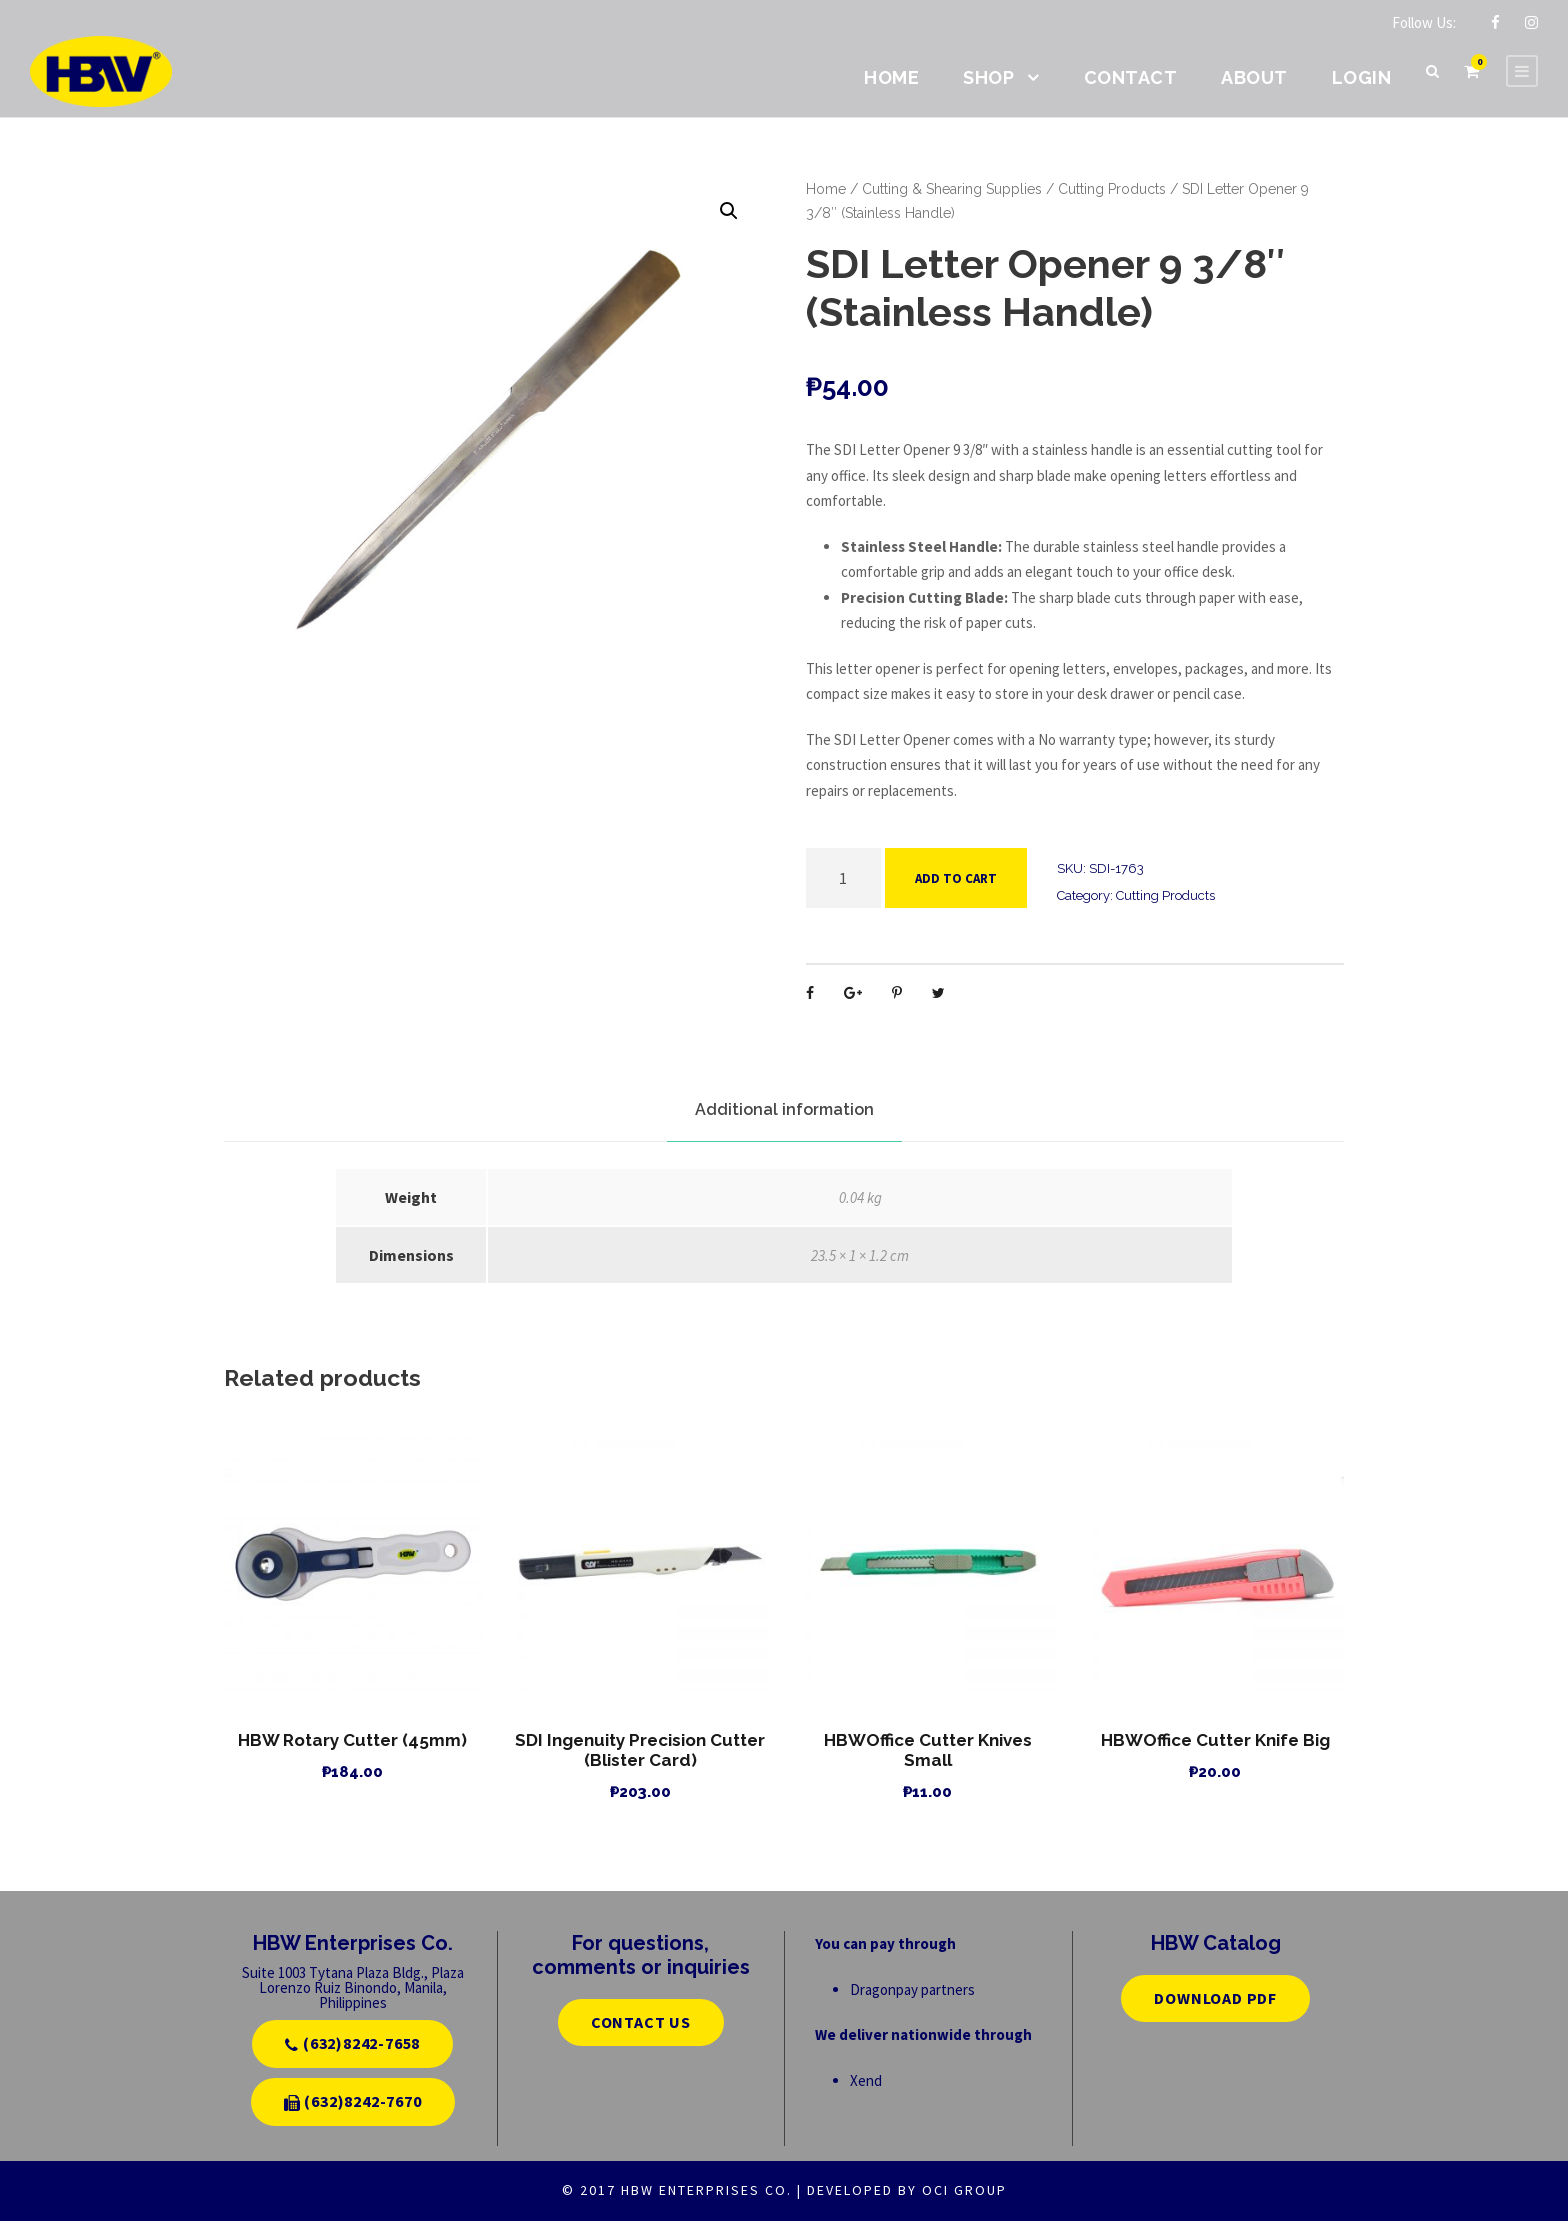 The width and height of the screenshot is (1568, 2221). Describe the element at coordinates (640, 1750) in the screenshot. I see `SDI Ingenuity Precision Cutter (Blister Card)` at that location.